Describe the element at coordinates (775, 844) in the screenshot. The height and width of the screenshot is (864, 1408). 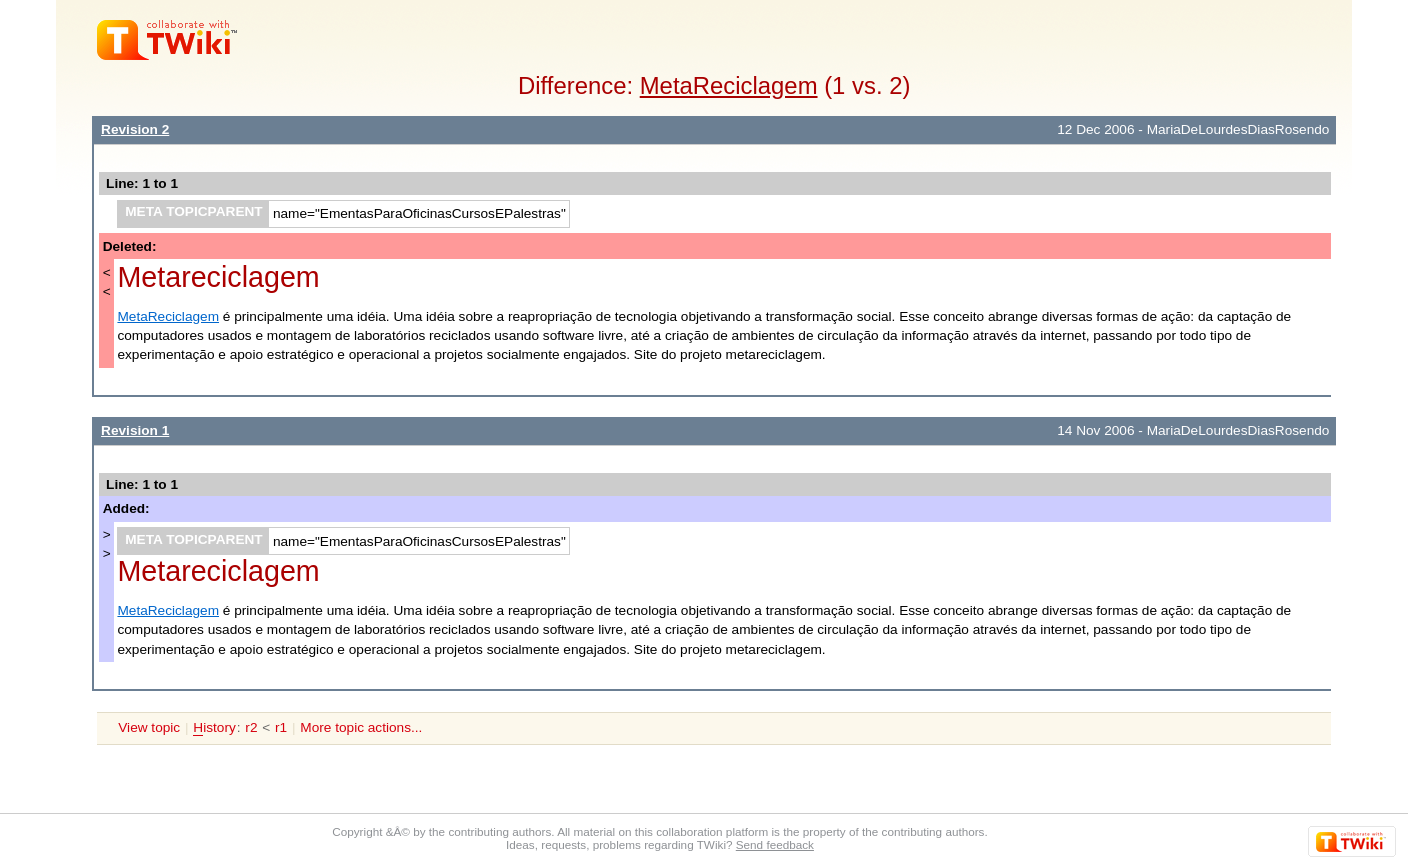
I see `Send feedback` at that location.